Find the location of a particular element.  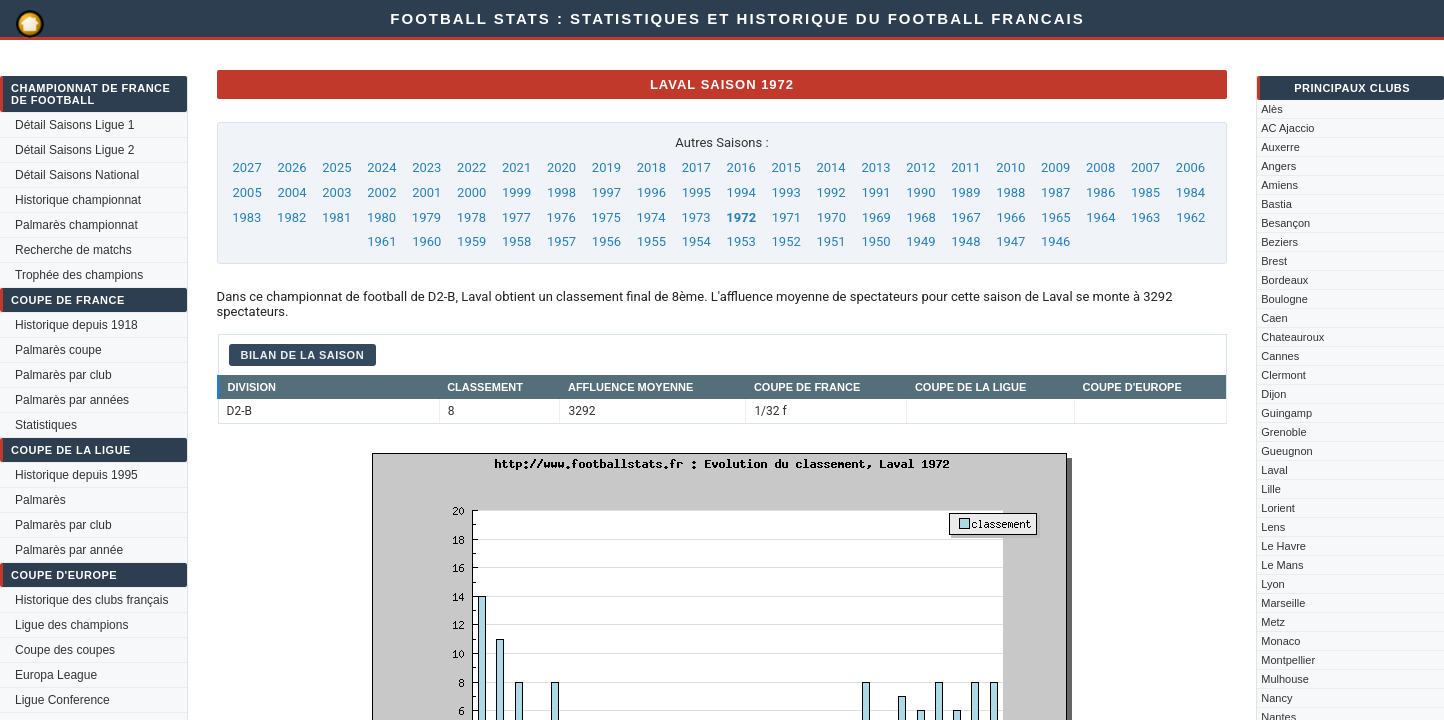

2012 is located at coordinates (920, 167).